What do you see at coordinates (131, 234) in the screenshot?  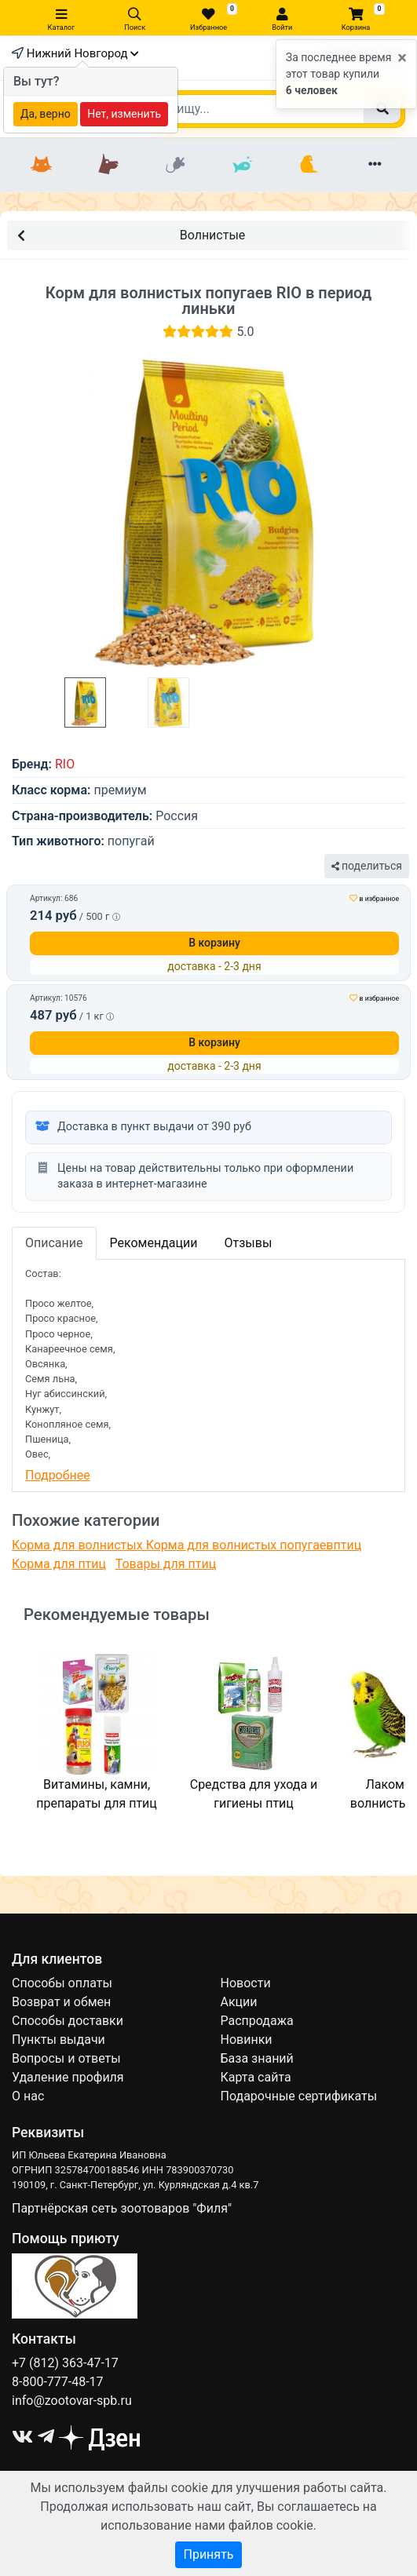 I see `Волнистые` at bounding box center [131, 234].